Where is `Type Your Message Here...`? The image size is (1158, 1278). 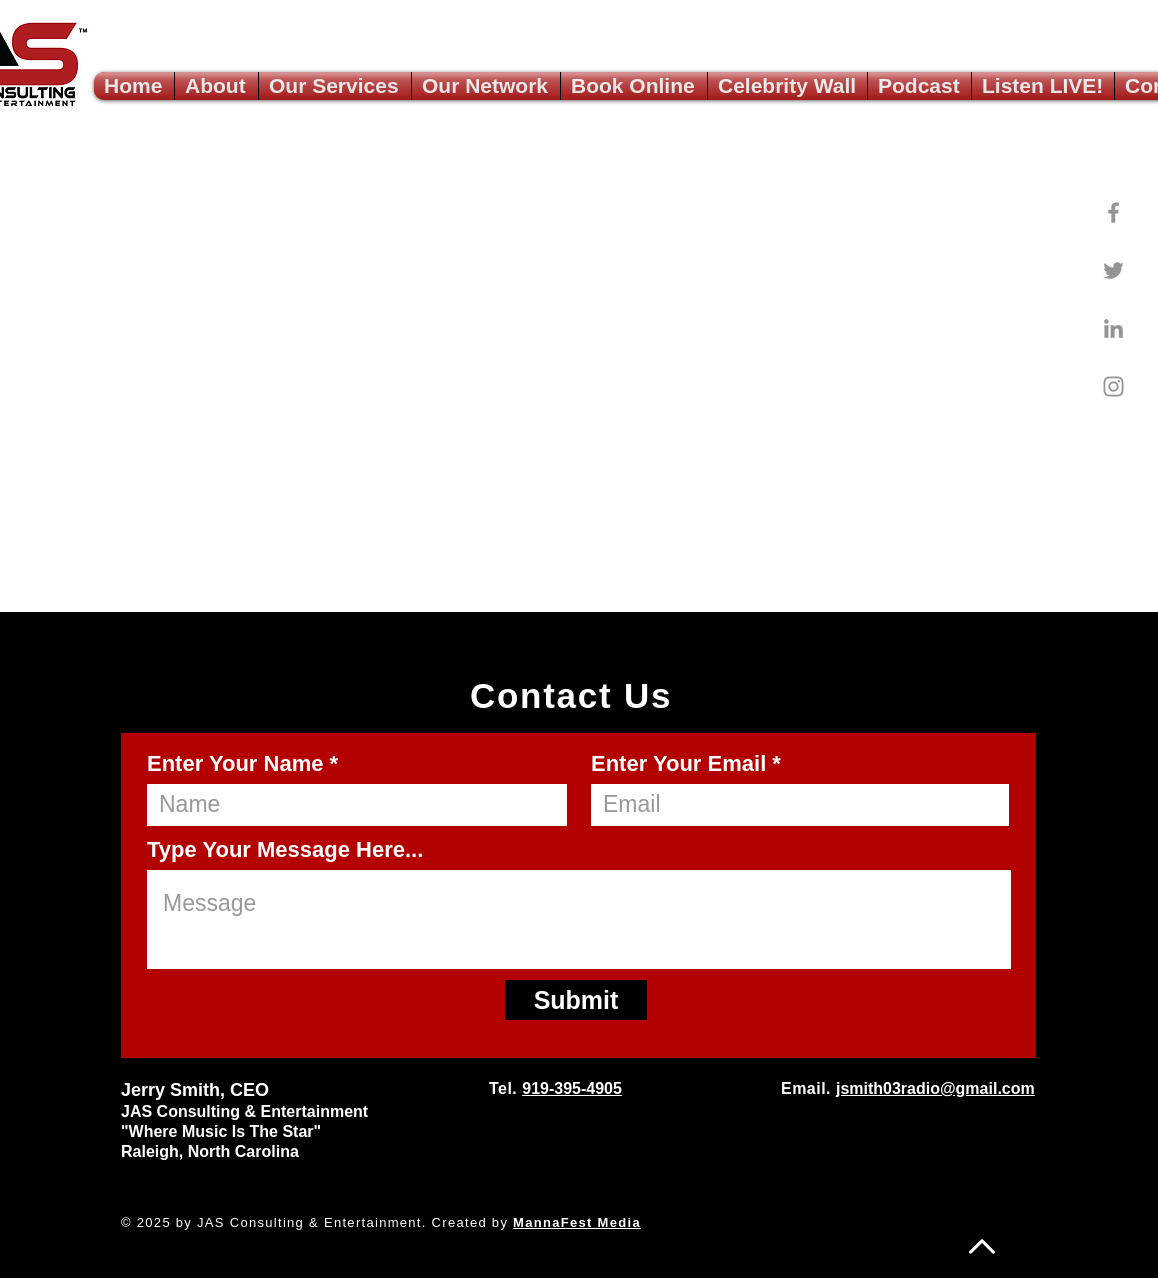 Type Your Message Here... is located at coordinates (285, 850).